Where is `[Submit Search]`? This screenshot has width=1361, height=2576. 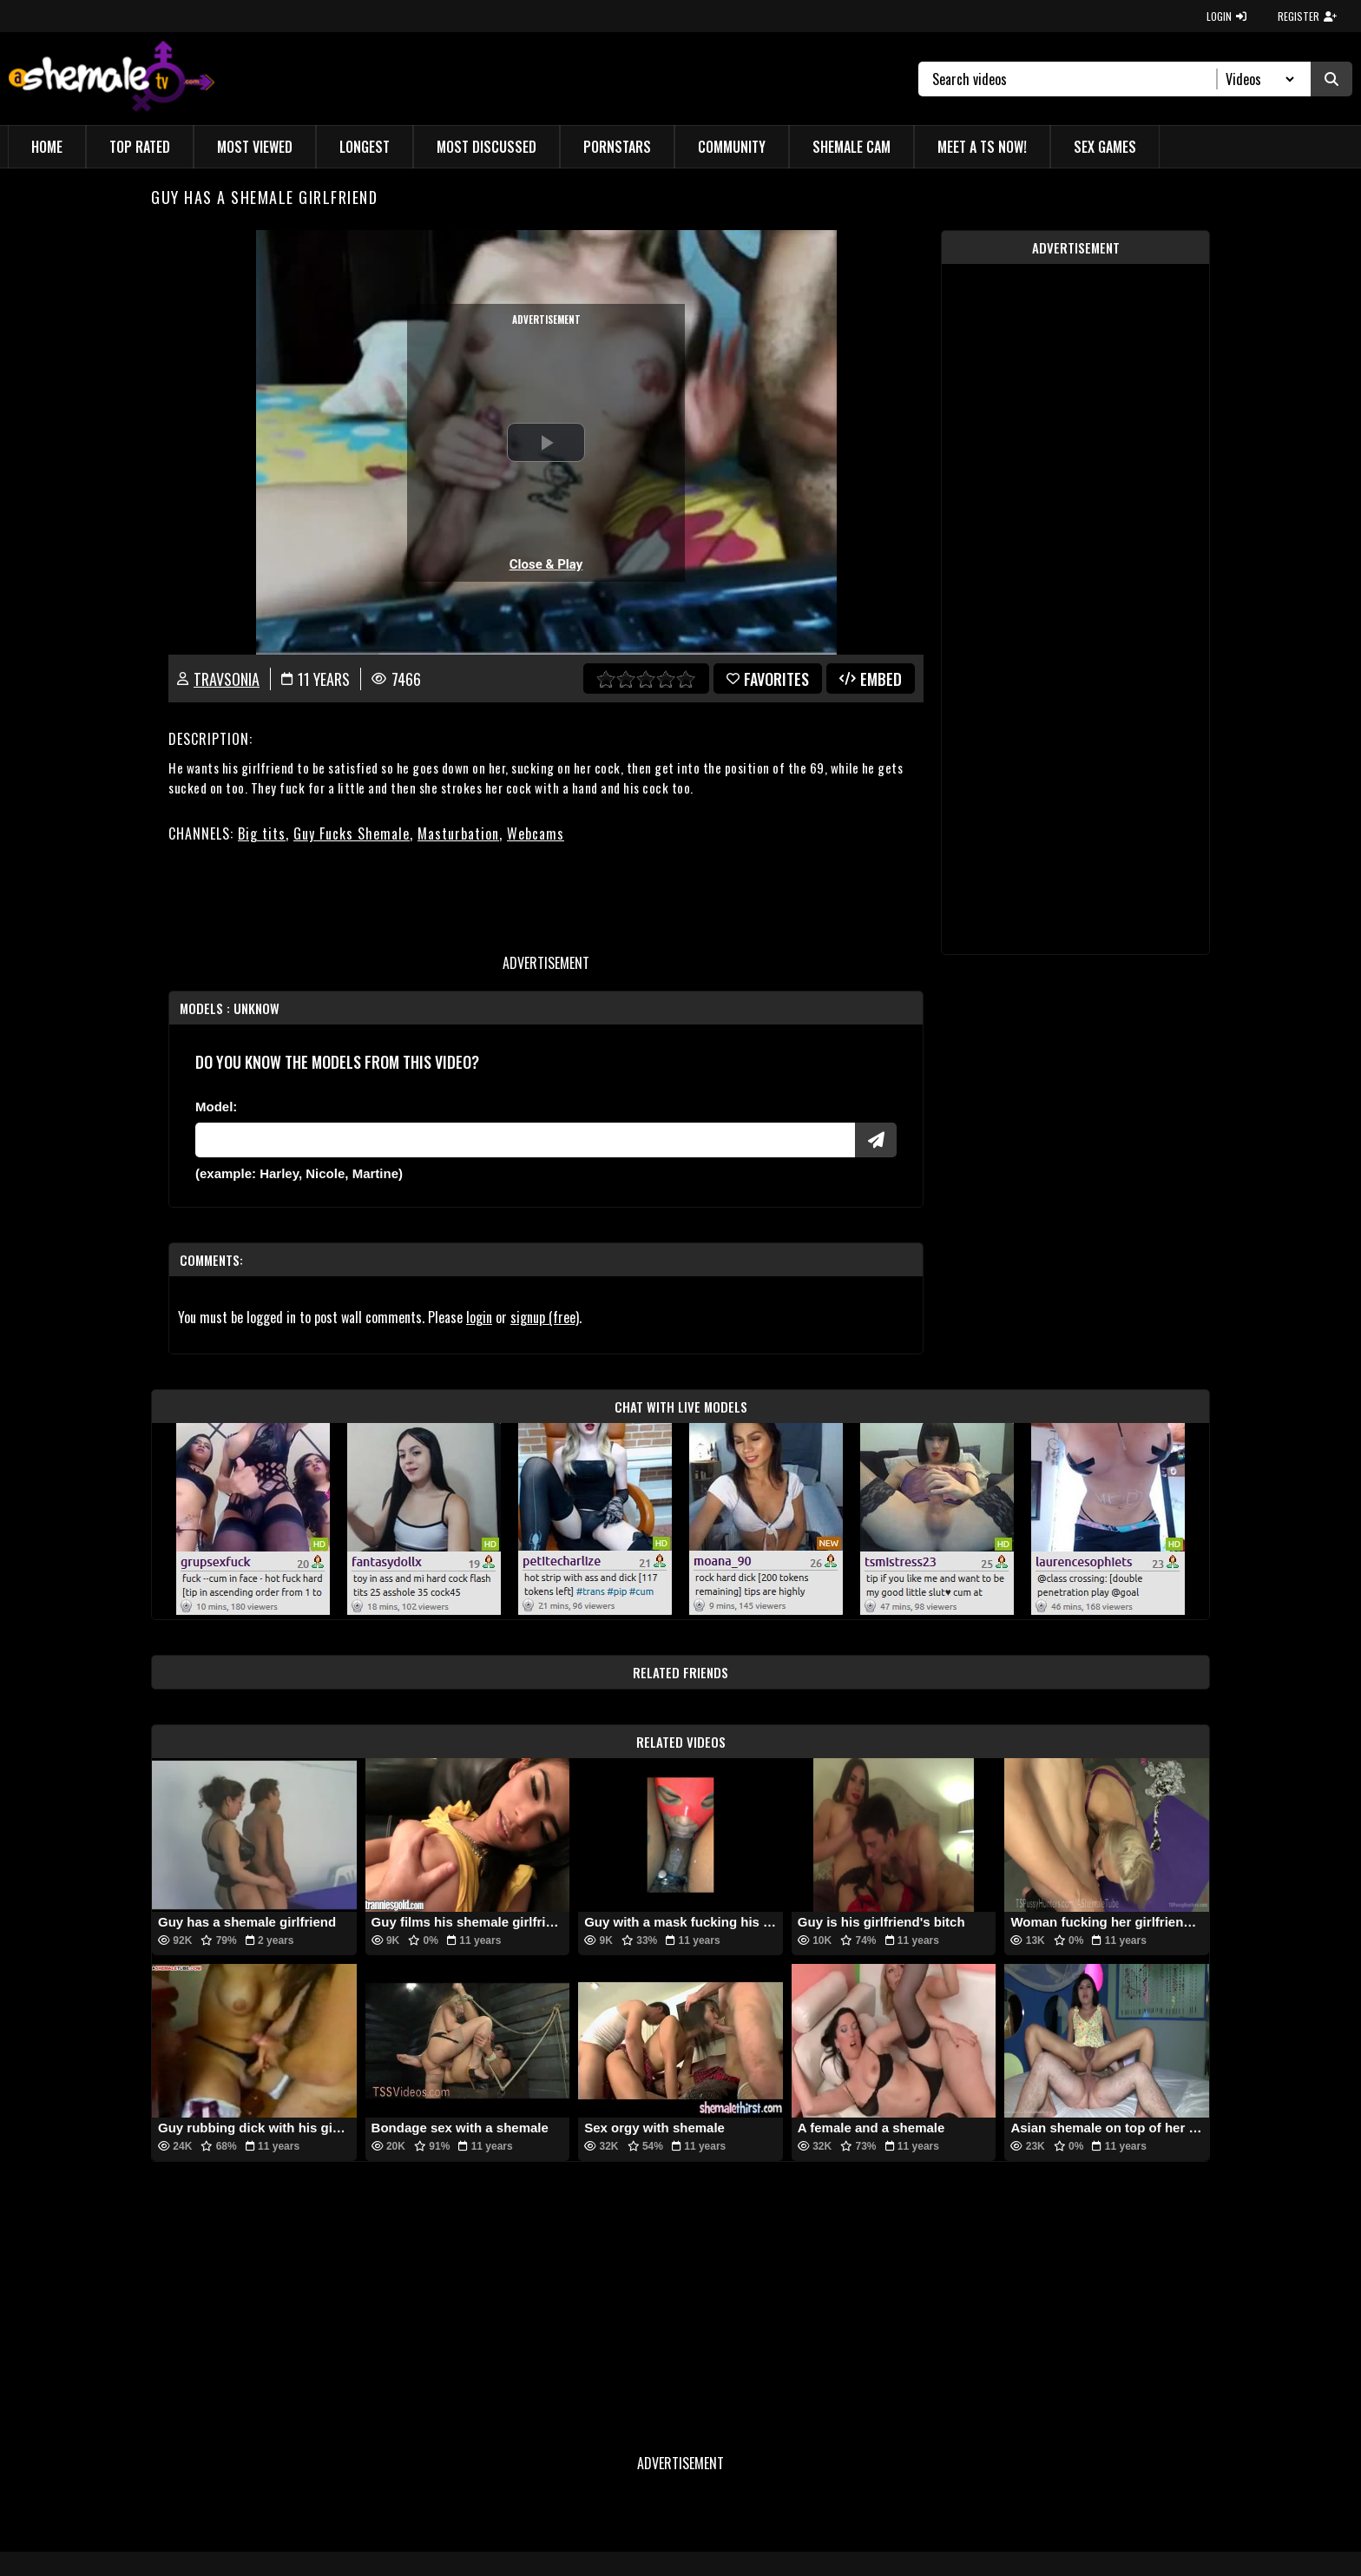
[Submit Search] is located at coordinates (1331, 79).